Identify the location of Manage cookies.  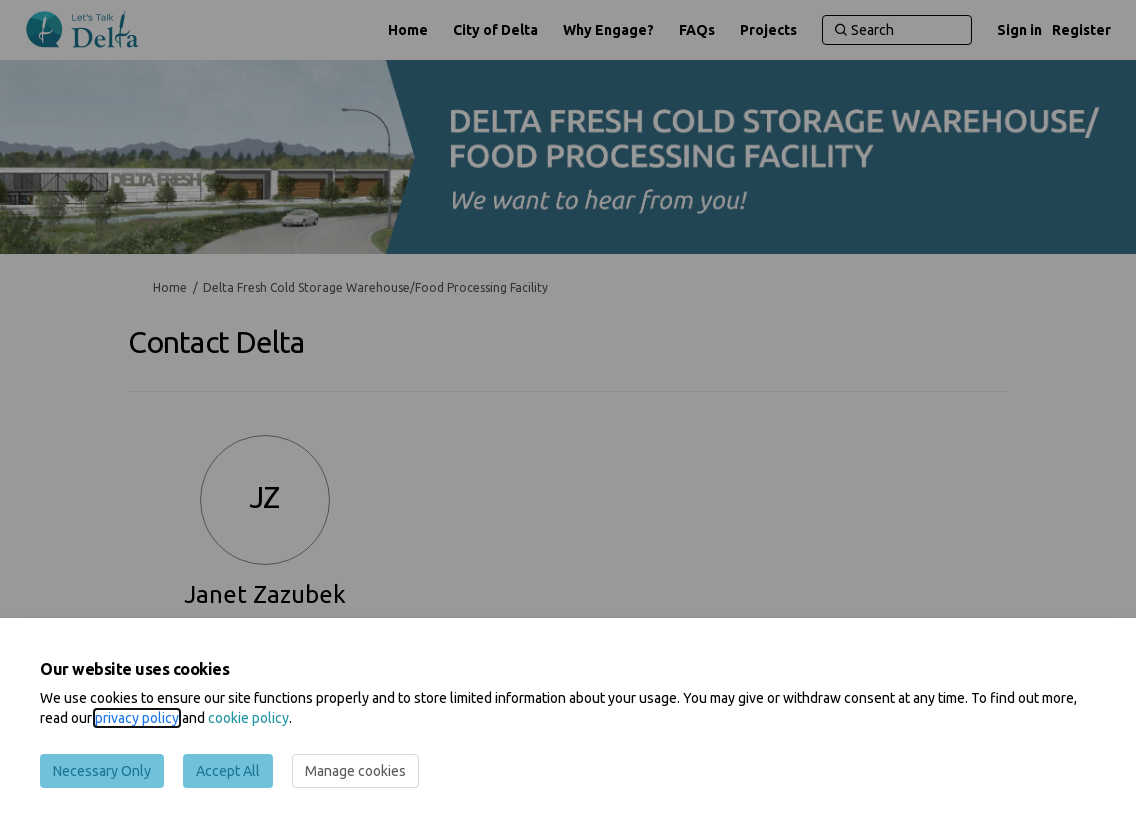
(355, 771).